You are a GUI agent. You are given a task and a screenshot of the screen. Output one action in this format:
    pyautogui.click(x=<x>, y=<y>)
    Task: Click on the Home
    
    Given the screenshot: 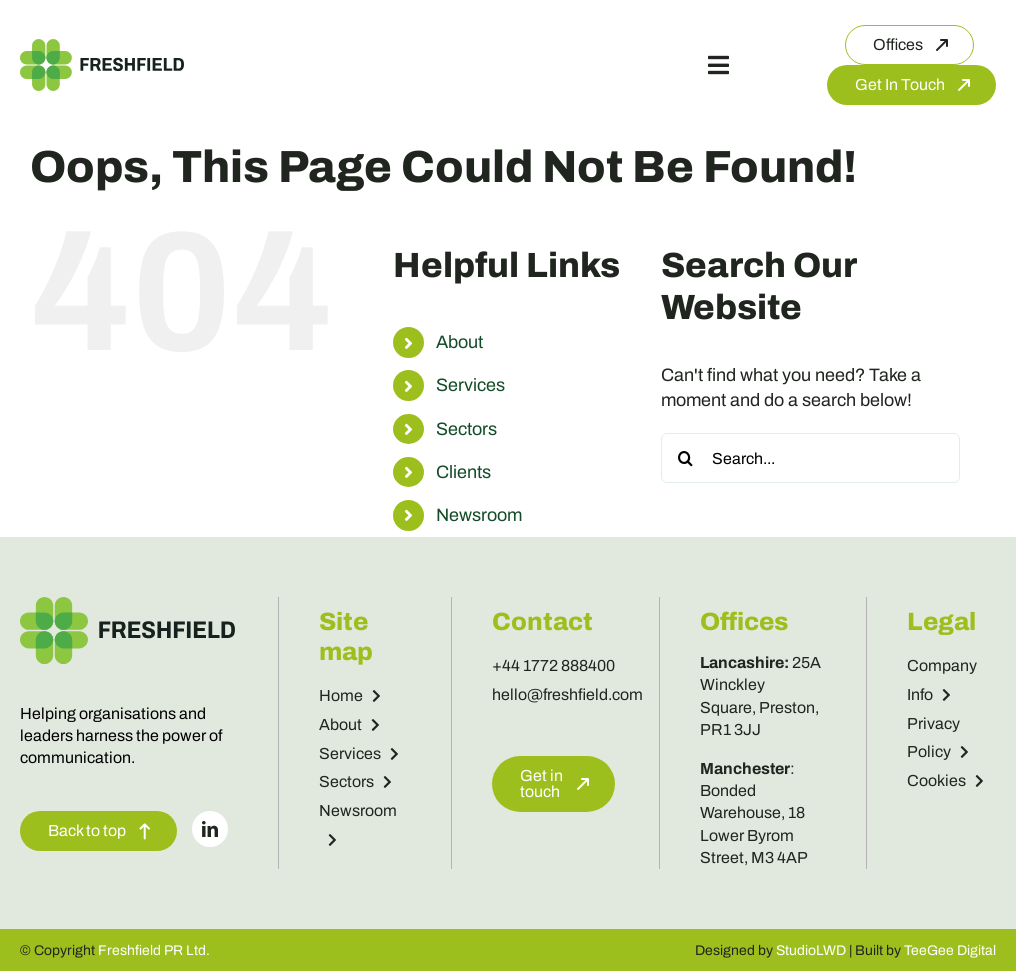 What is the action you would take?
    pyautogui.click(x=350, y=695)
    